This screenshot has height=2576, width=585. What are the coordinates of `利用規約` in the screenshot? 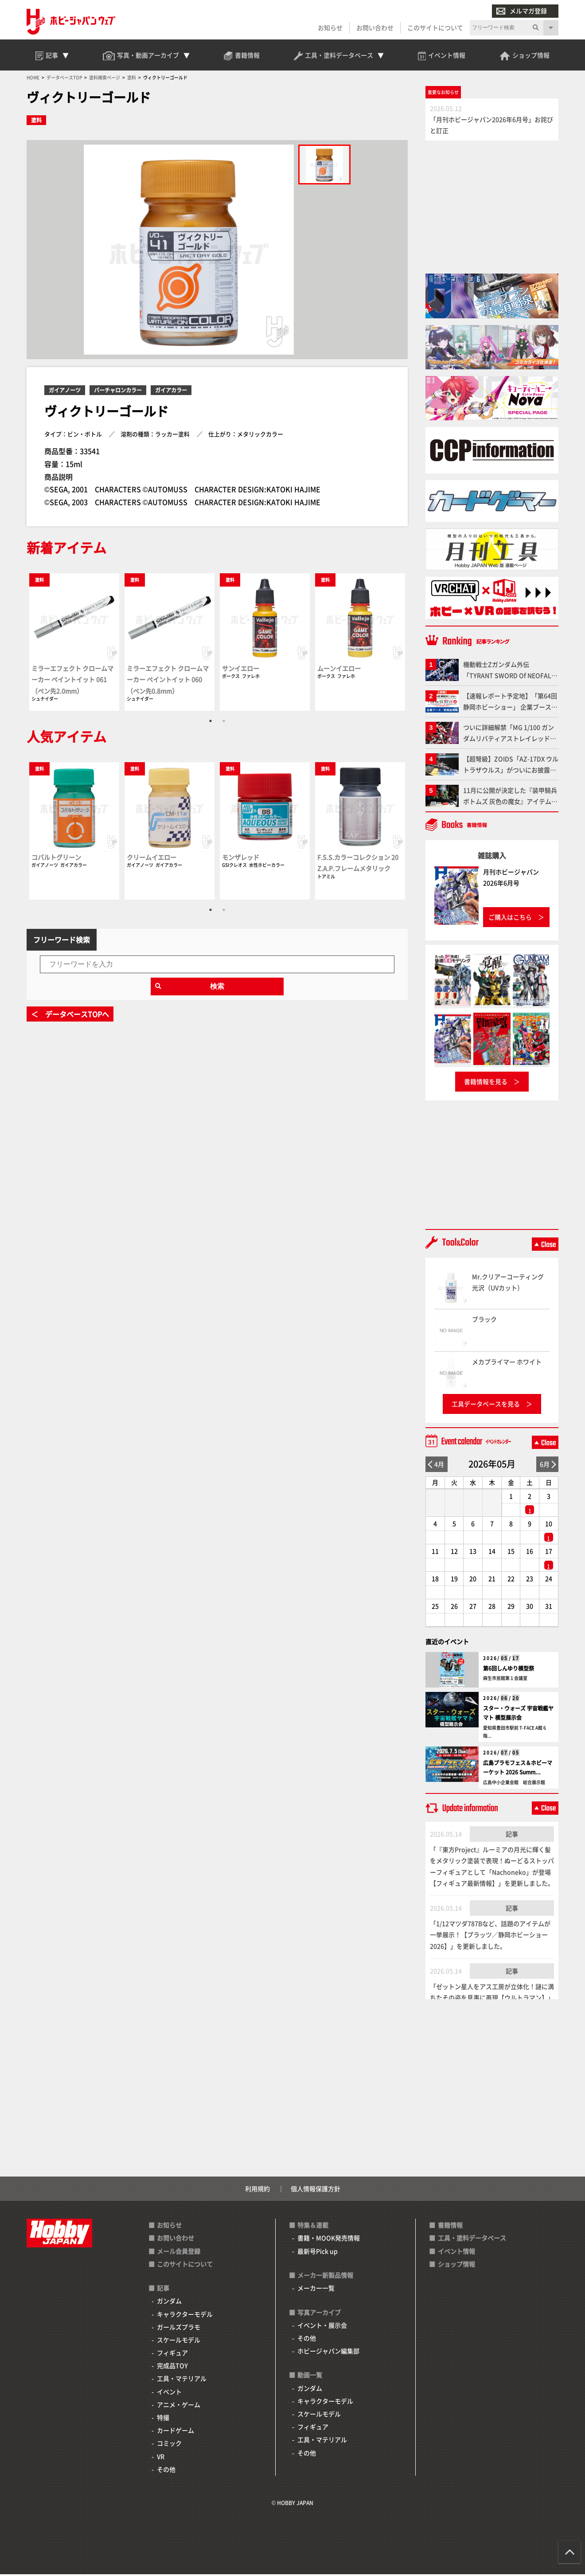 It's located at (257, 2190).